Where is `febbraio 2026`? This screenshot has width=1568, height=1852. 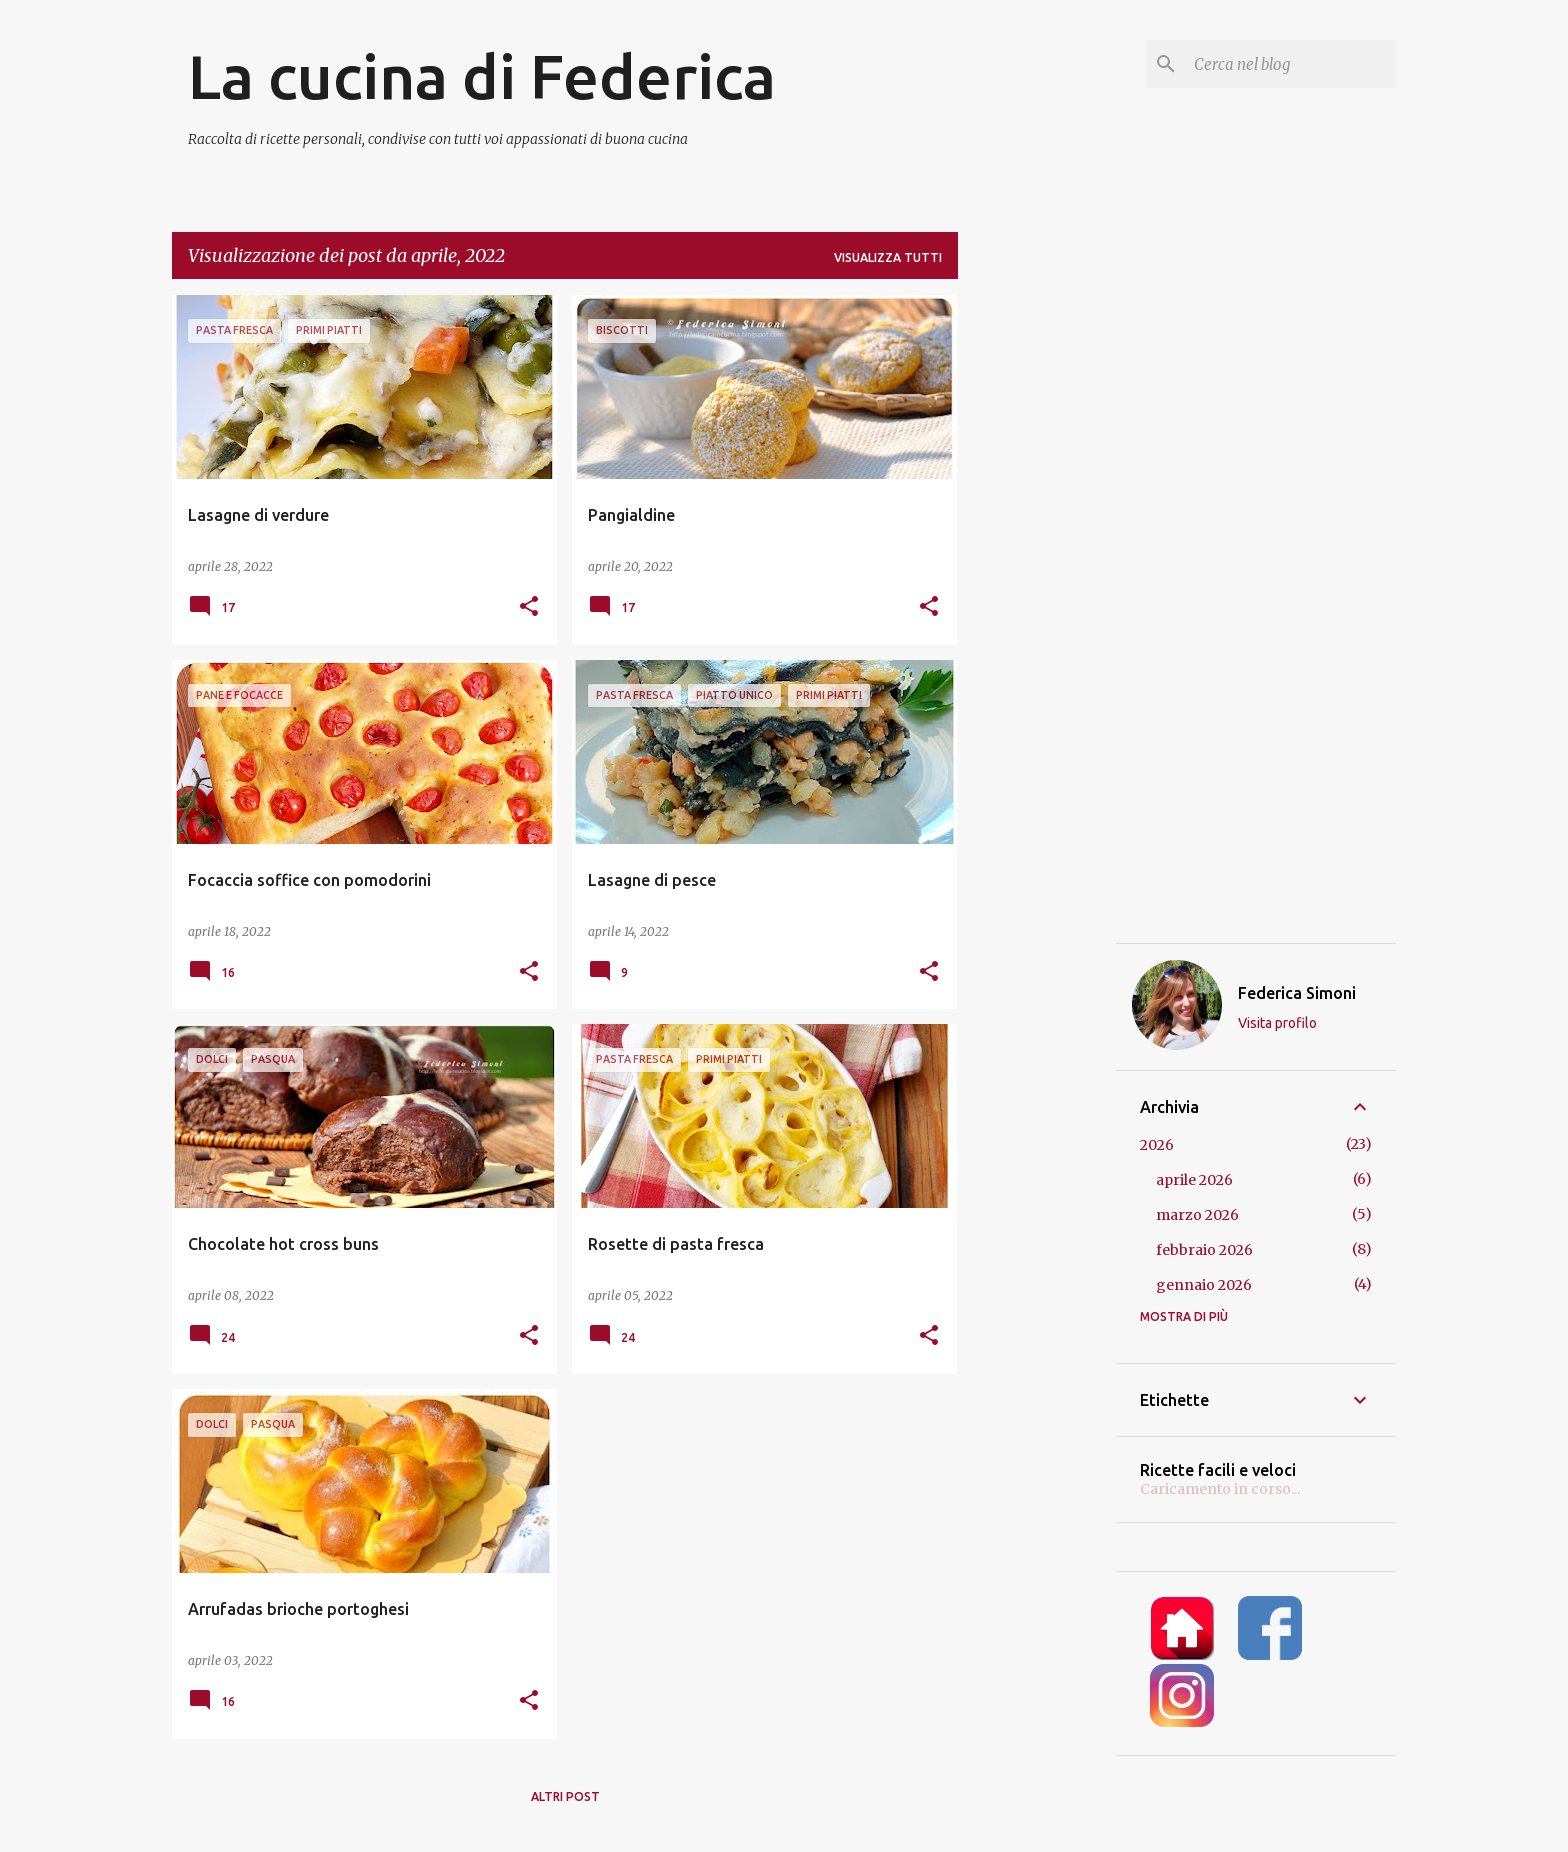
febbraio 2026 is located at coordinates (1204, 1250).